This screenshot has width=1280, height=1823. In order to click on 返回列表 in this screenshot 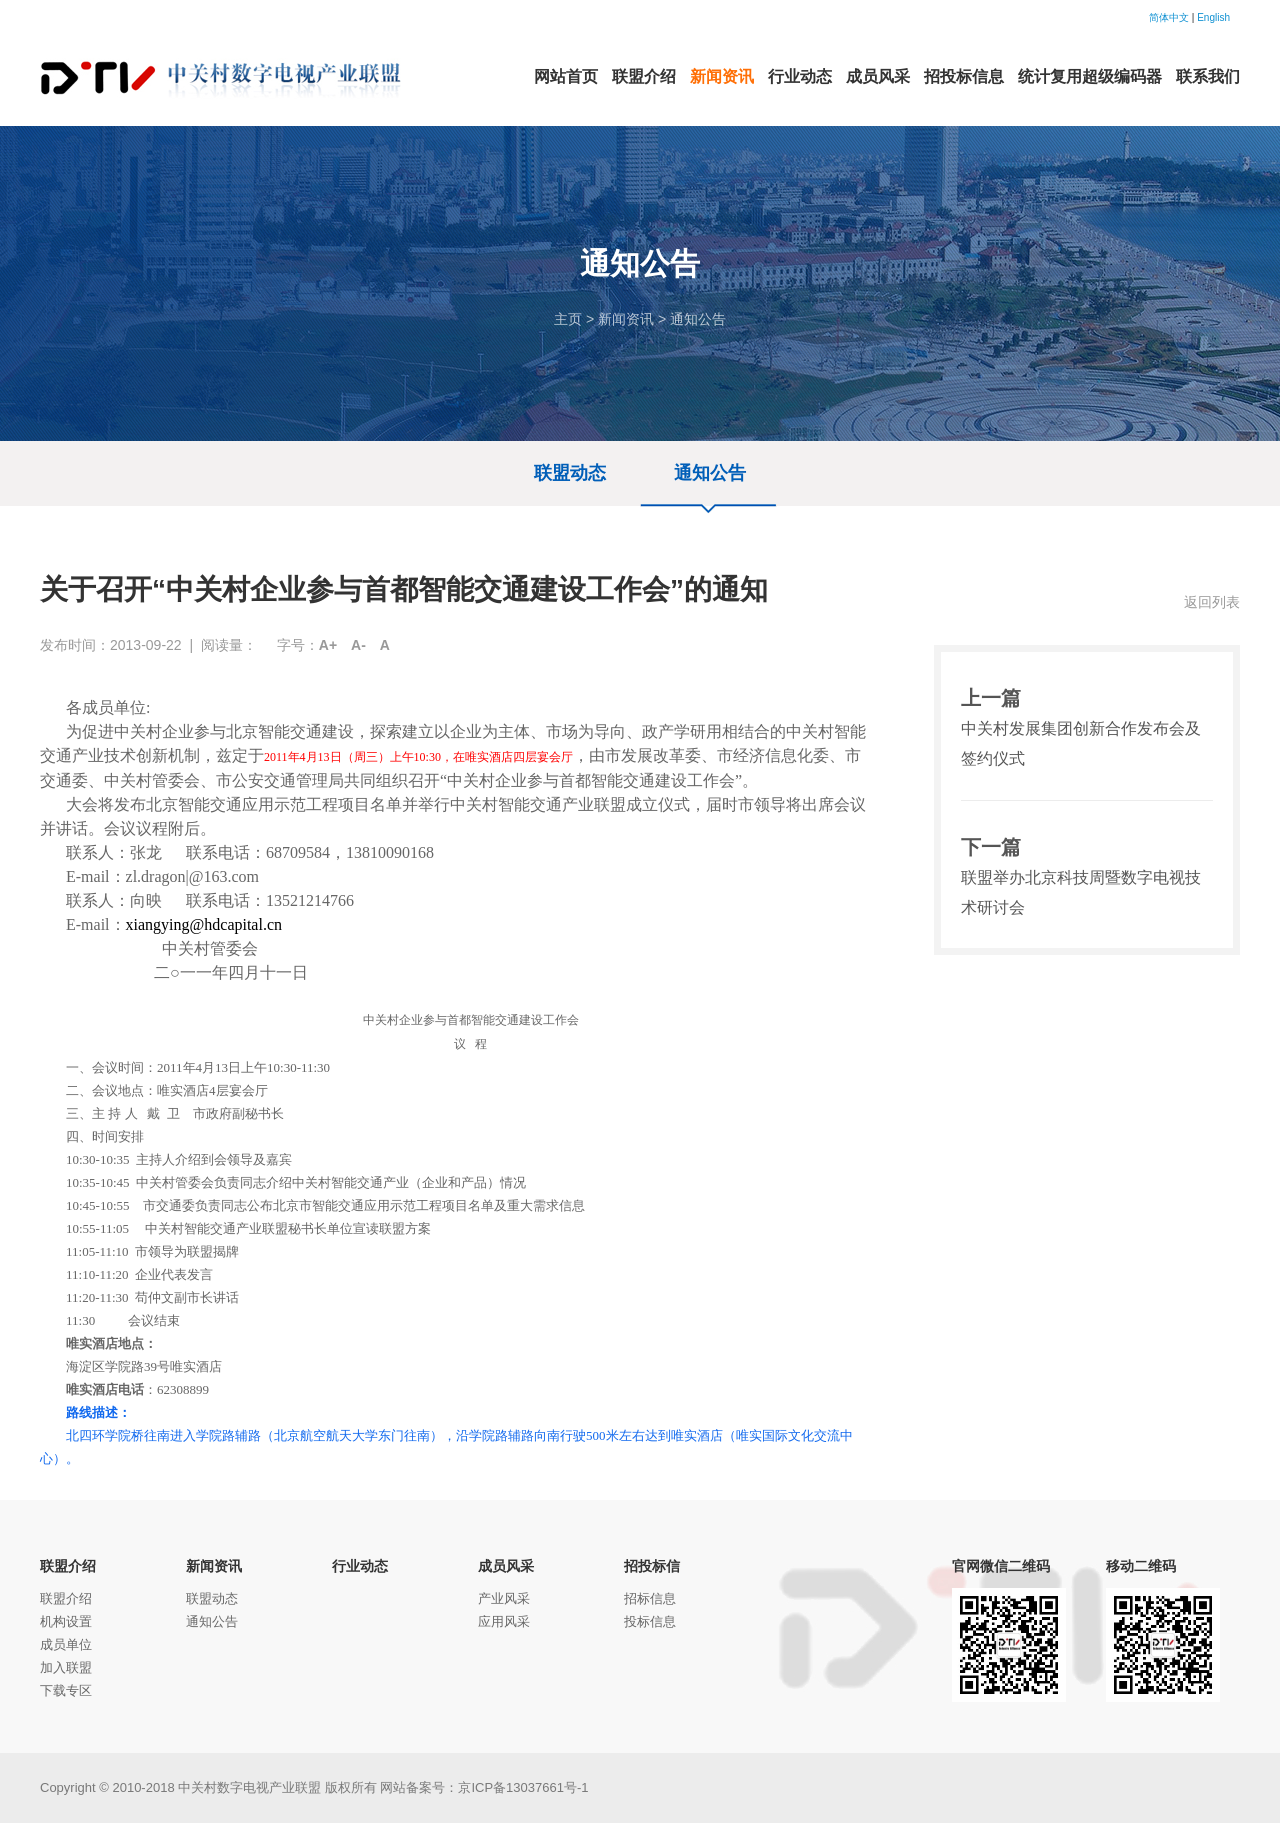, I will do `click(1212, 602)`.